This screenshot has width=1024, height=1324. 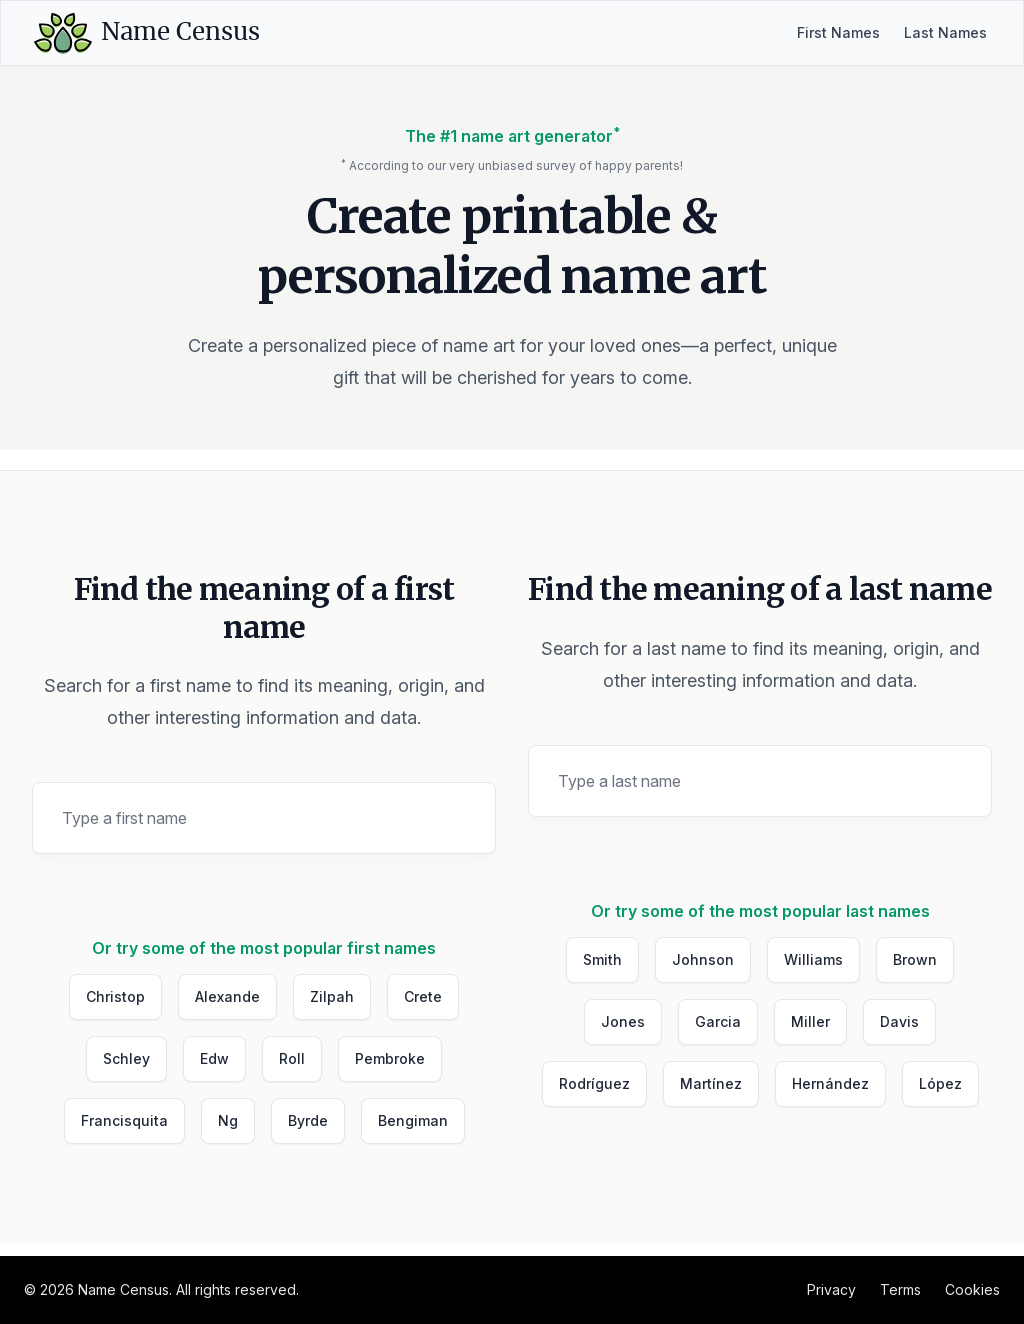 I want to click on Brown, so click(x=915, y=959).